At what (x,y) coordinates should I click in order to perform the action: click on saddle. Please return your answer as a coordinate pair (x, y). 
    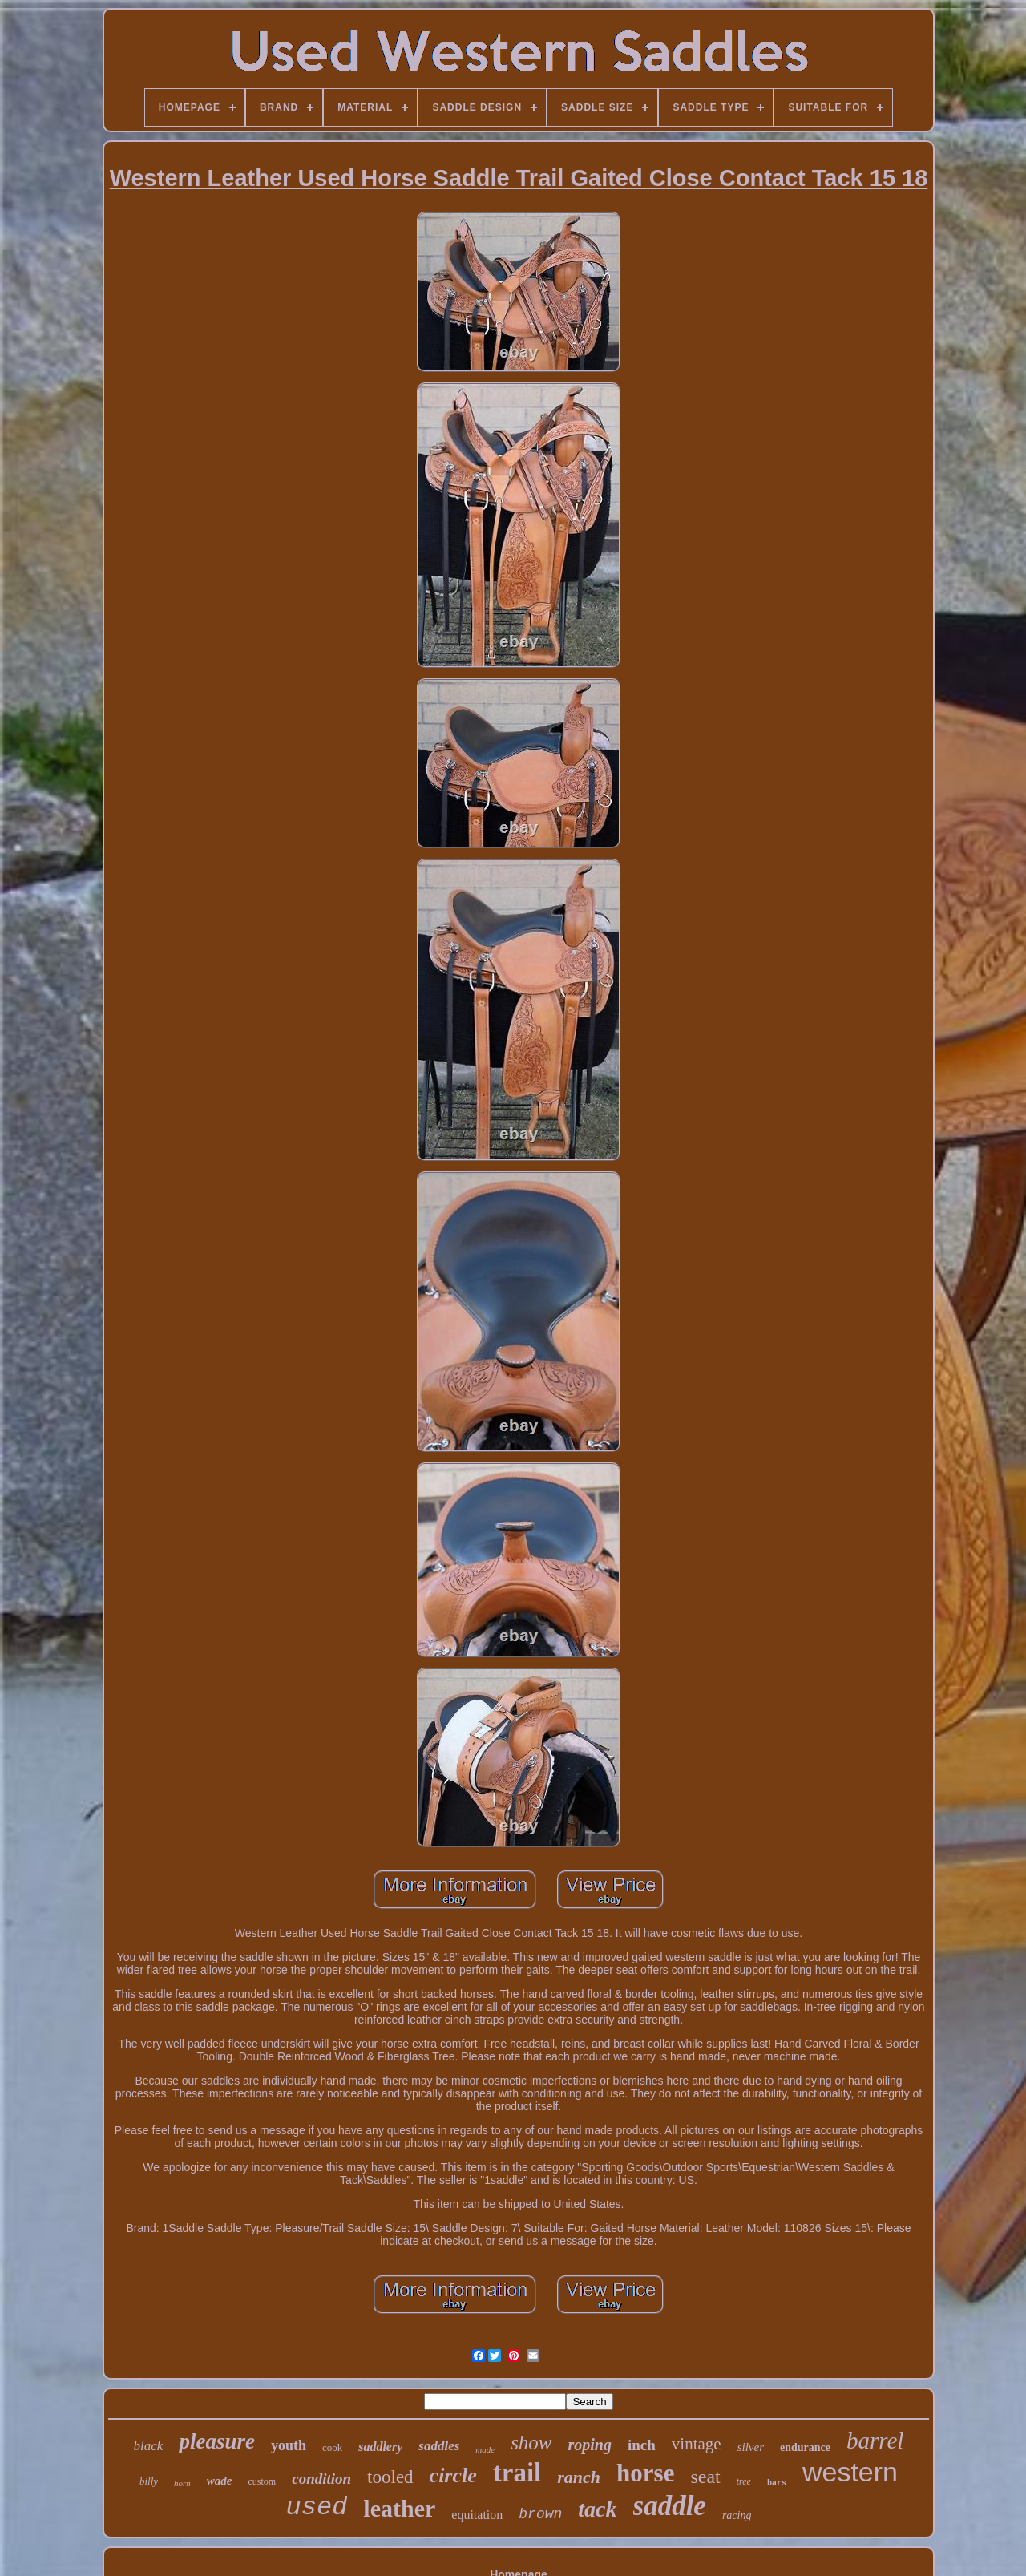
    Looking at the image, I should click on (669, 2505).